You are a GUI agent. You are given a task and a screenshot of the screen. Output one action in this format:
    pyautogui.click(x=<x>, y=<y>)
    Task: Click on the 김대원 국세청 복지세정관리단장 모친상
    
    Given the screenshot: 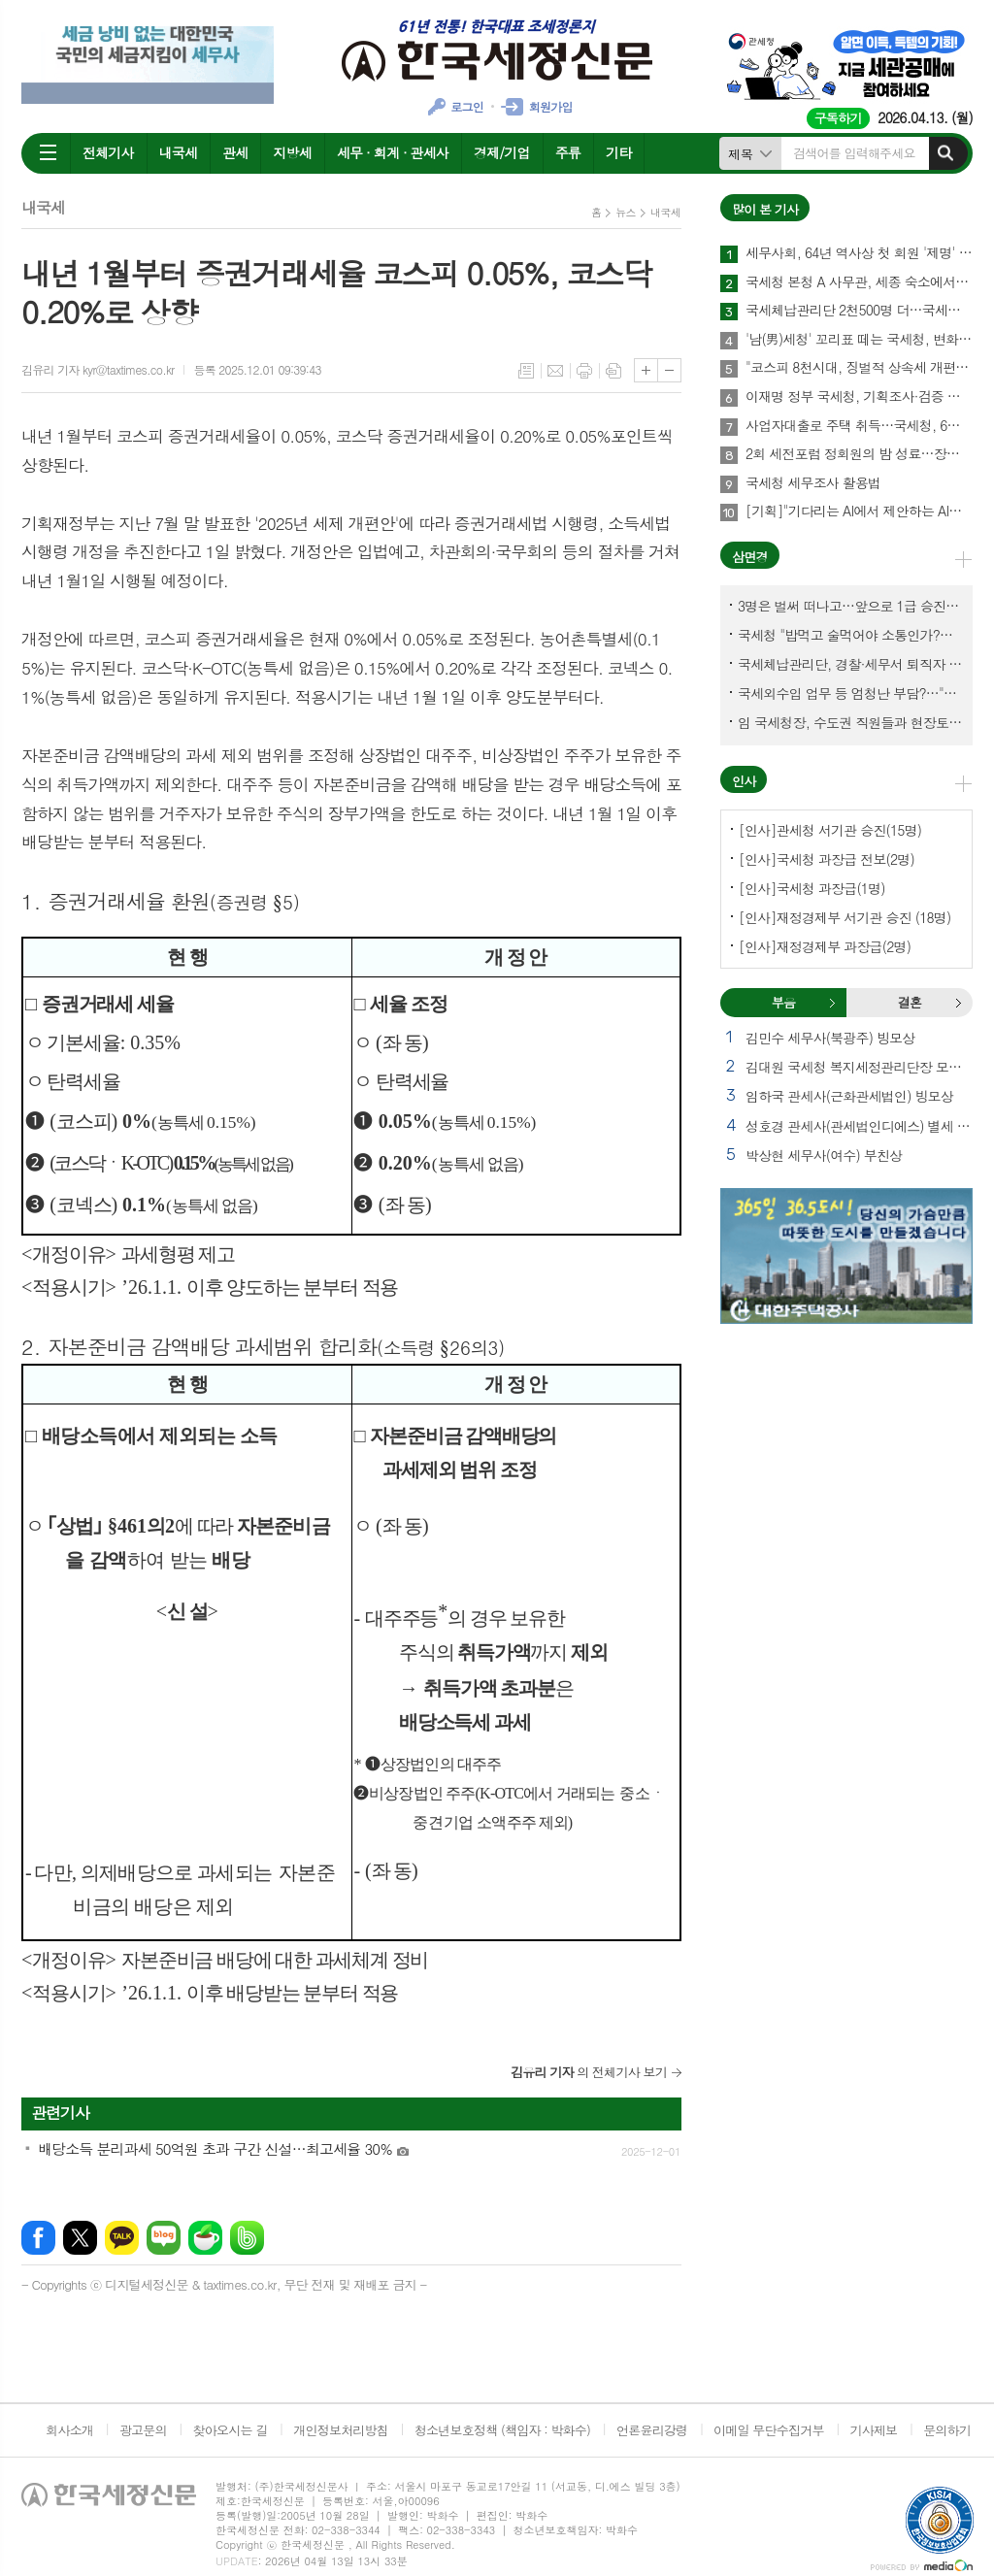 What is the action you would take?
    pyautogui.click(x=859, y=1066)
    